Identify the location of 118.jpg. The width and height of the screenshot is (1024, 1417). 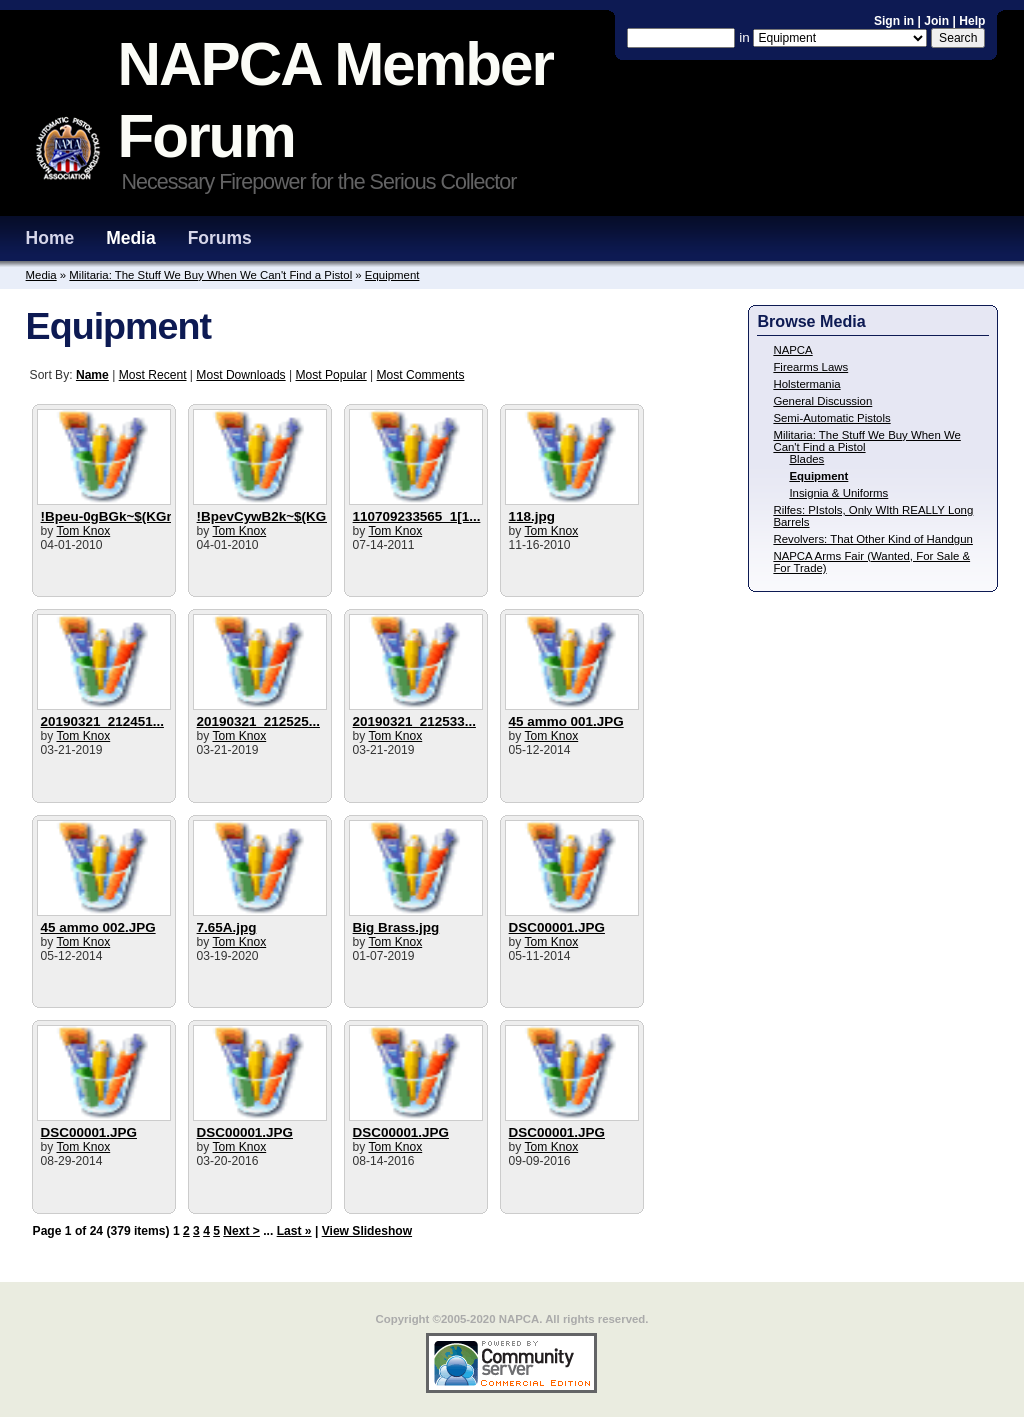
(532, 516).